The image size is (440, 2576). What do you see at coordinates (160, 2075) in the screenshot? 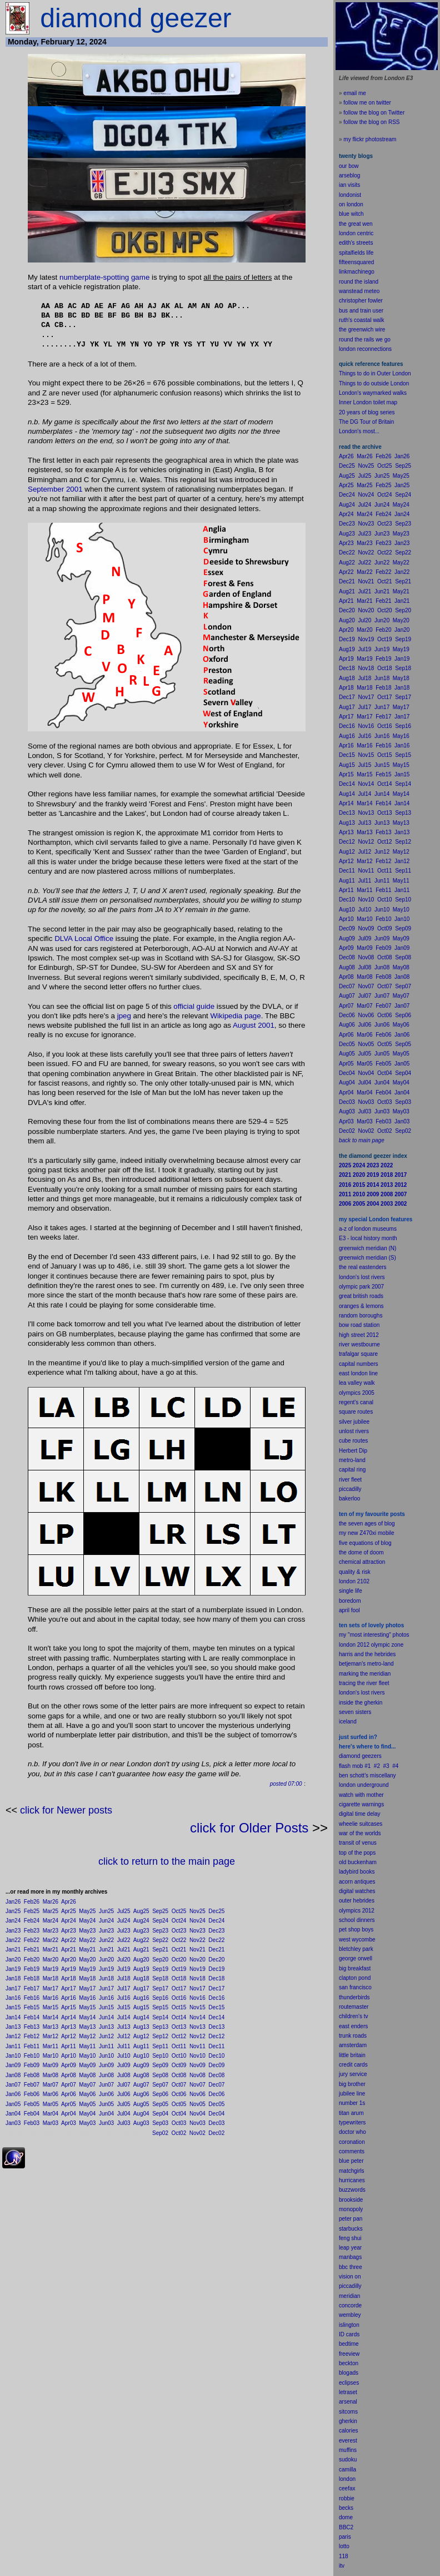
I see `Sep08` at bounding box center [160, 2075].